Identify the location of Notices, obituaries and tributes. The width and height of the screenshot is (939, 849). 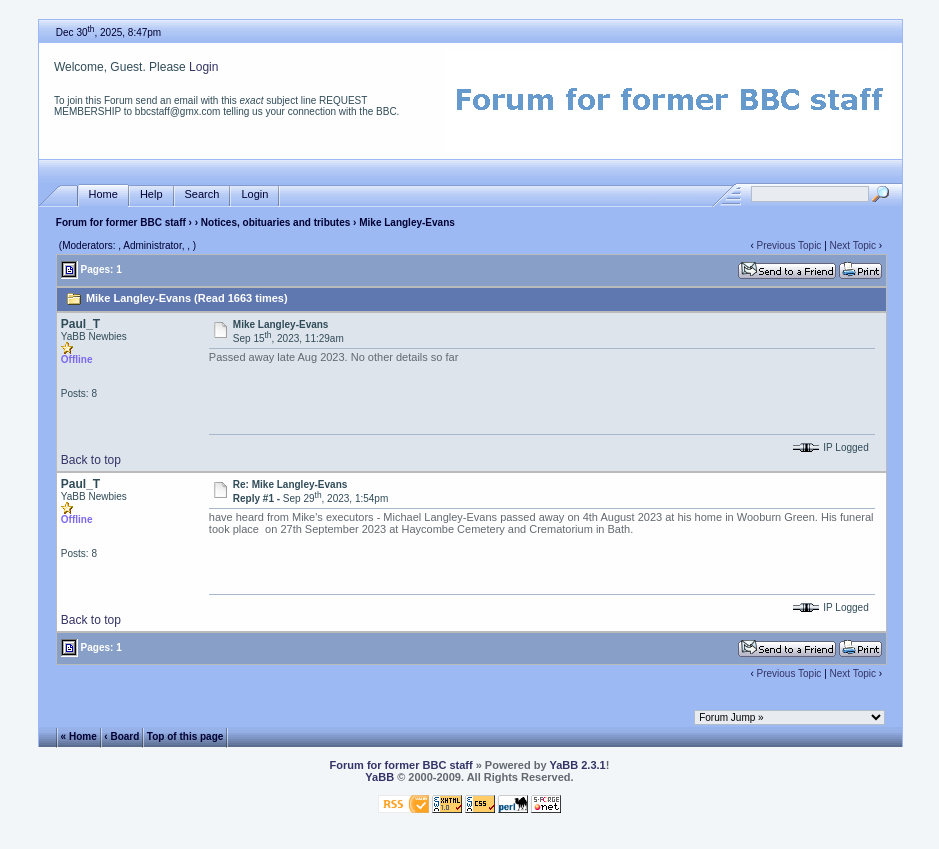
(275, 222).